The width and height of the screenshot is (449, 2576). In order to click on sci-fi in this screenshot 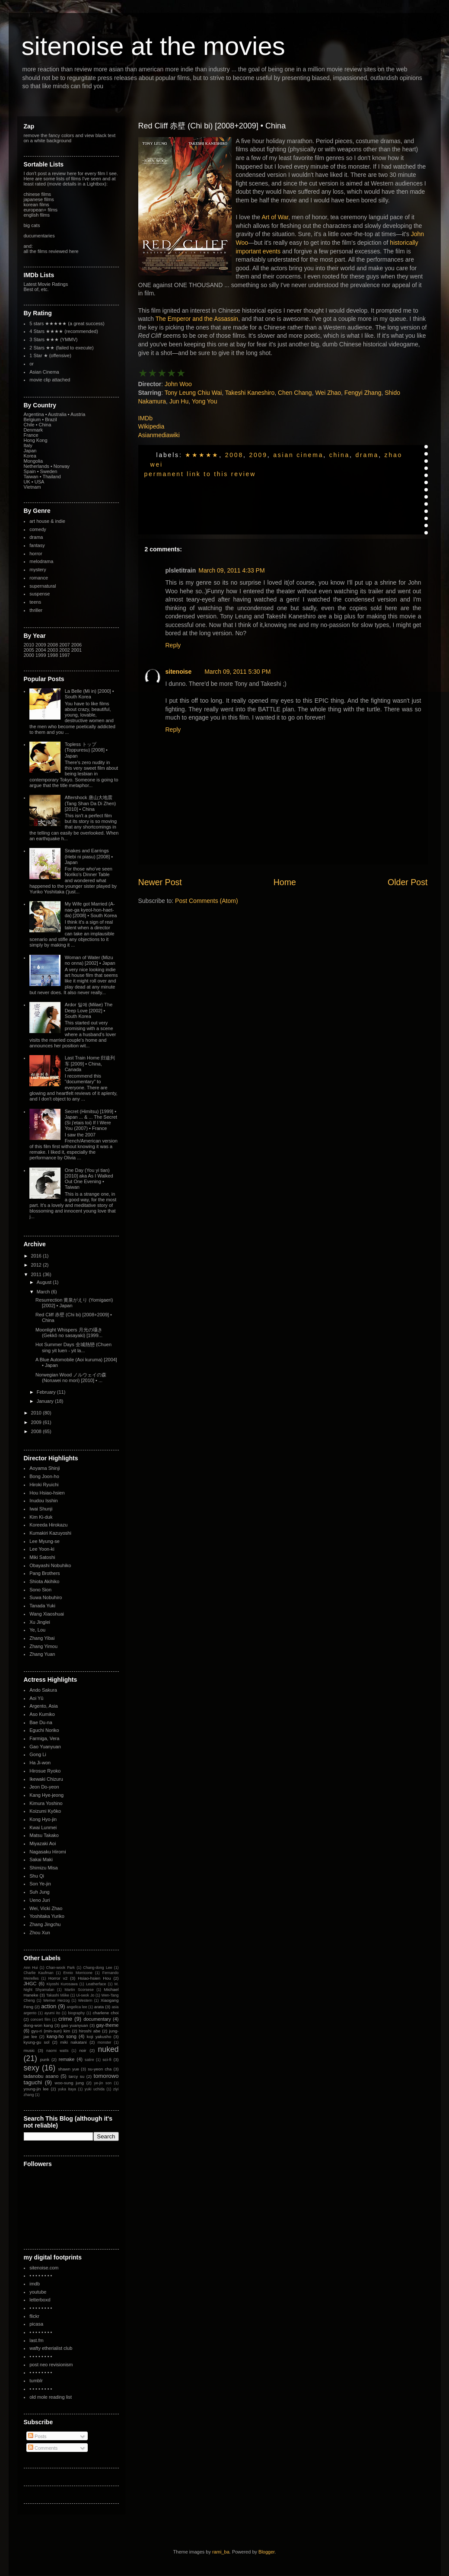, I will do `click(106, 2059)`.